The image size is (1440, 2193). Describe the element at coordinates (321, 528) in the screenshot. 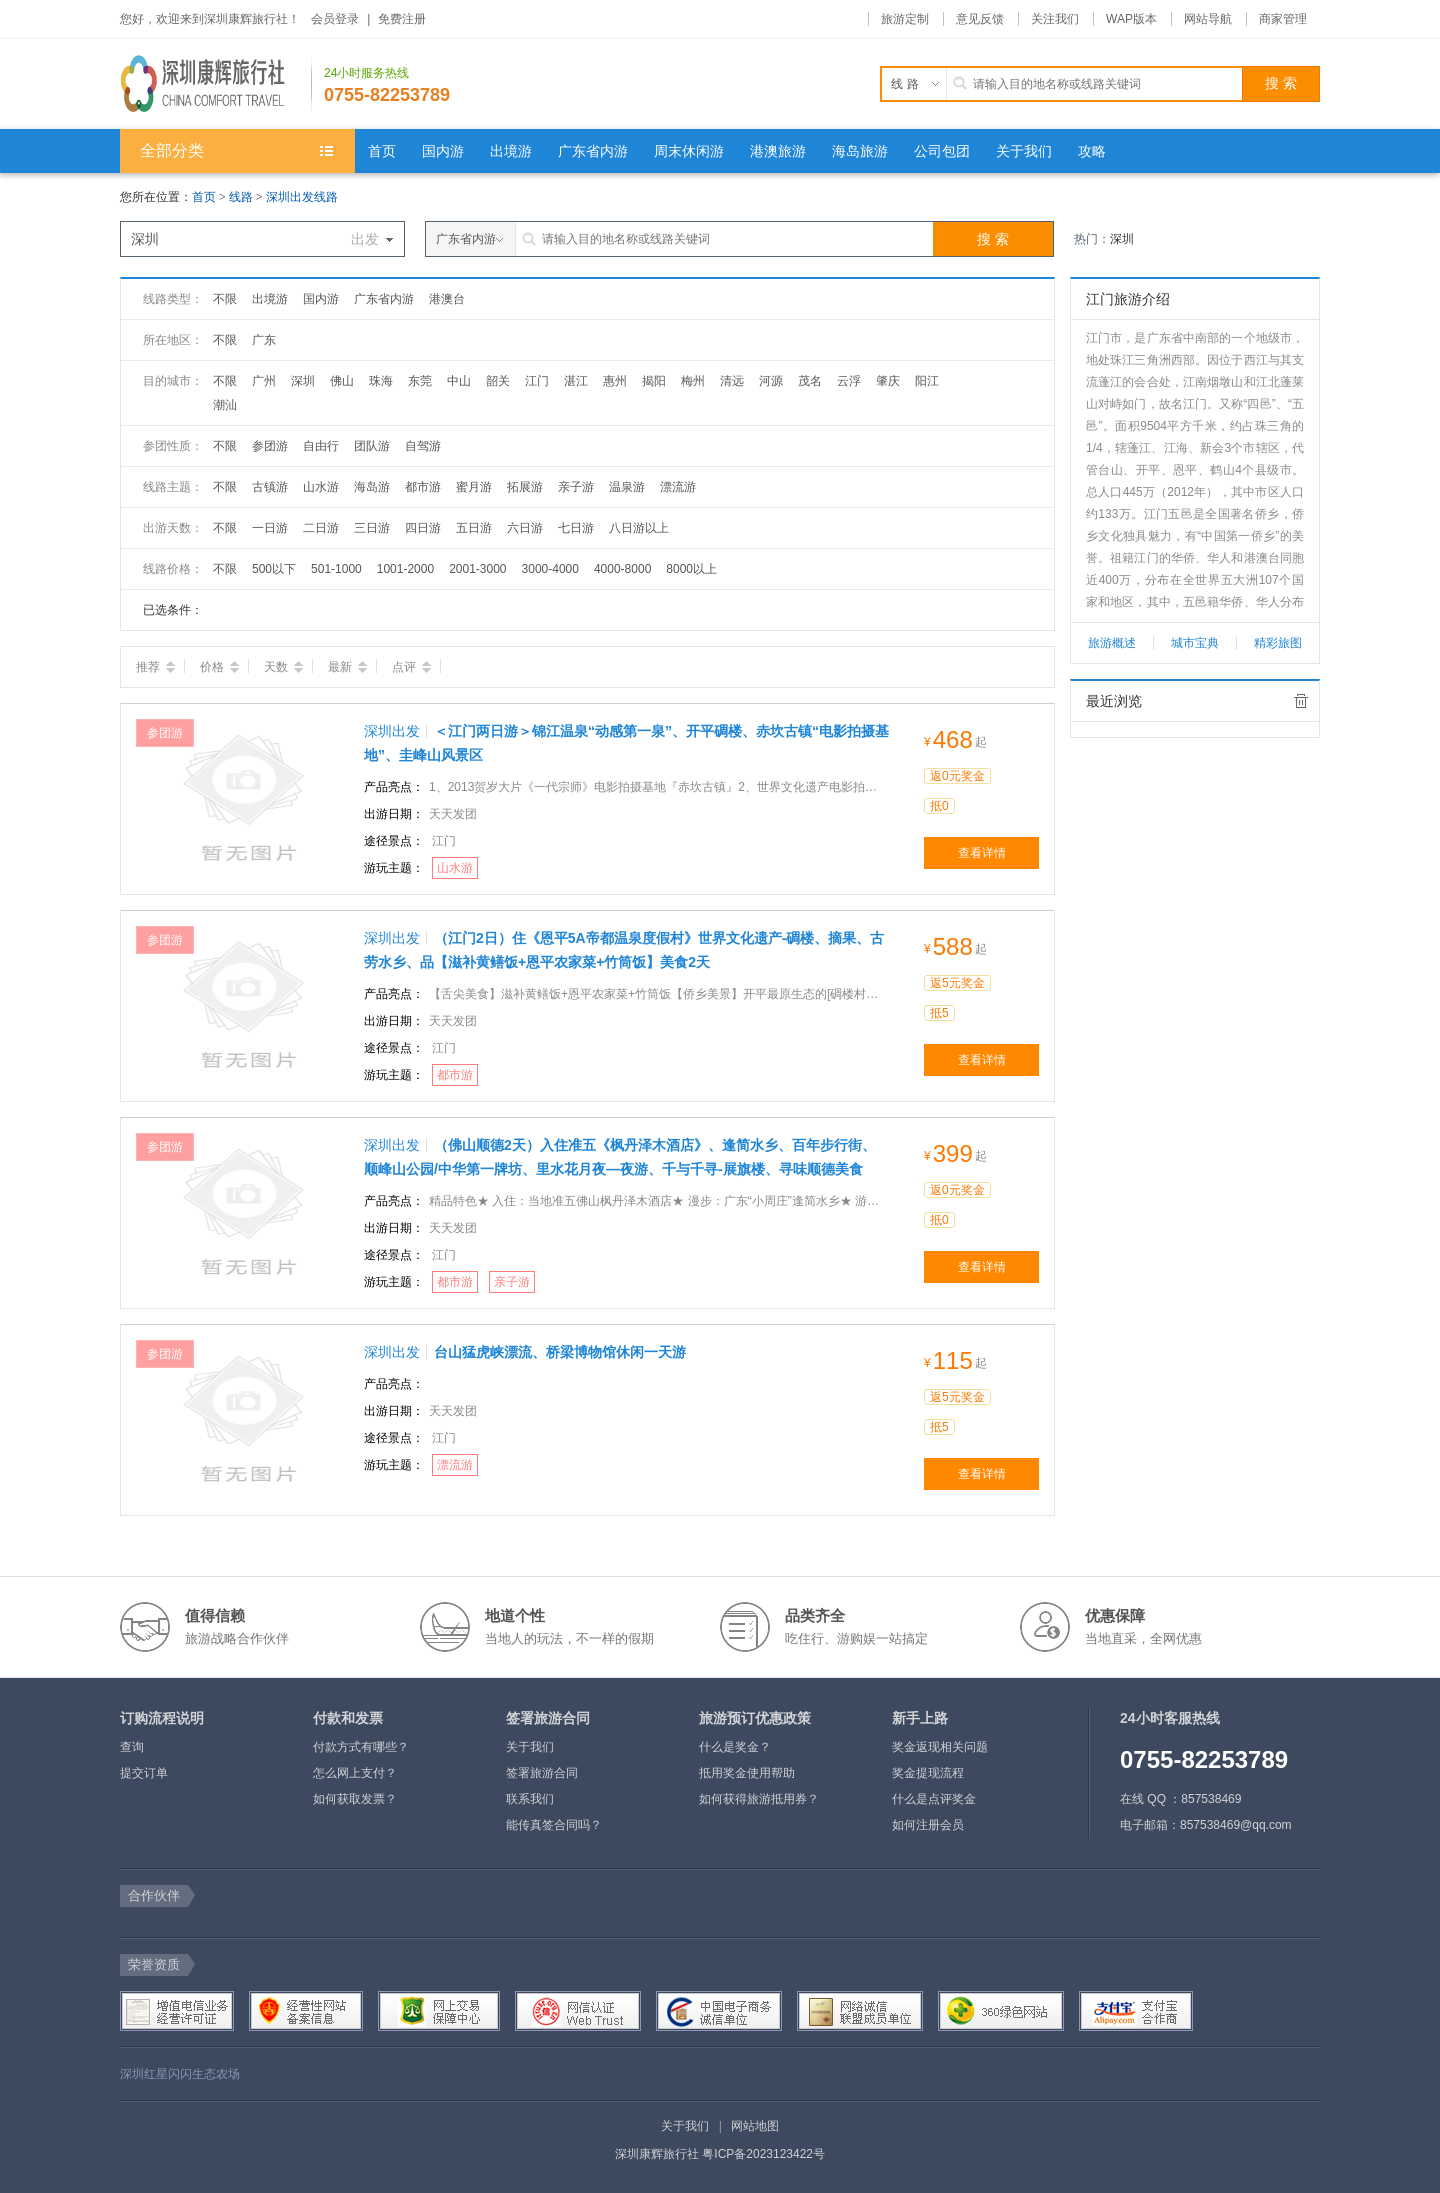

I see `二日游` at that location.